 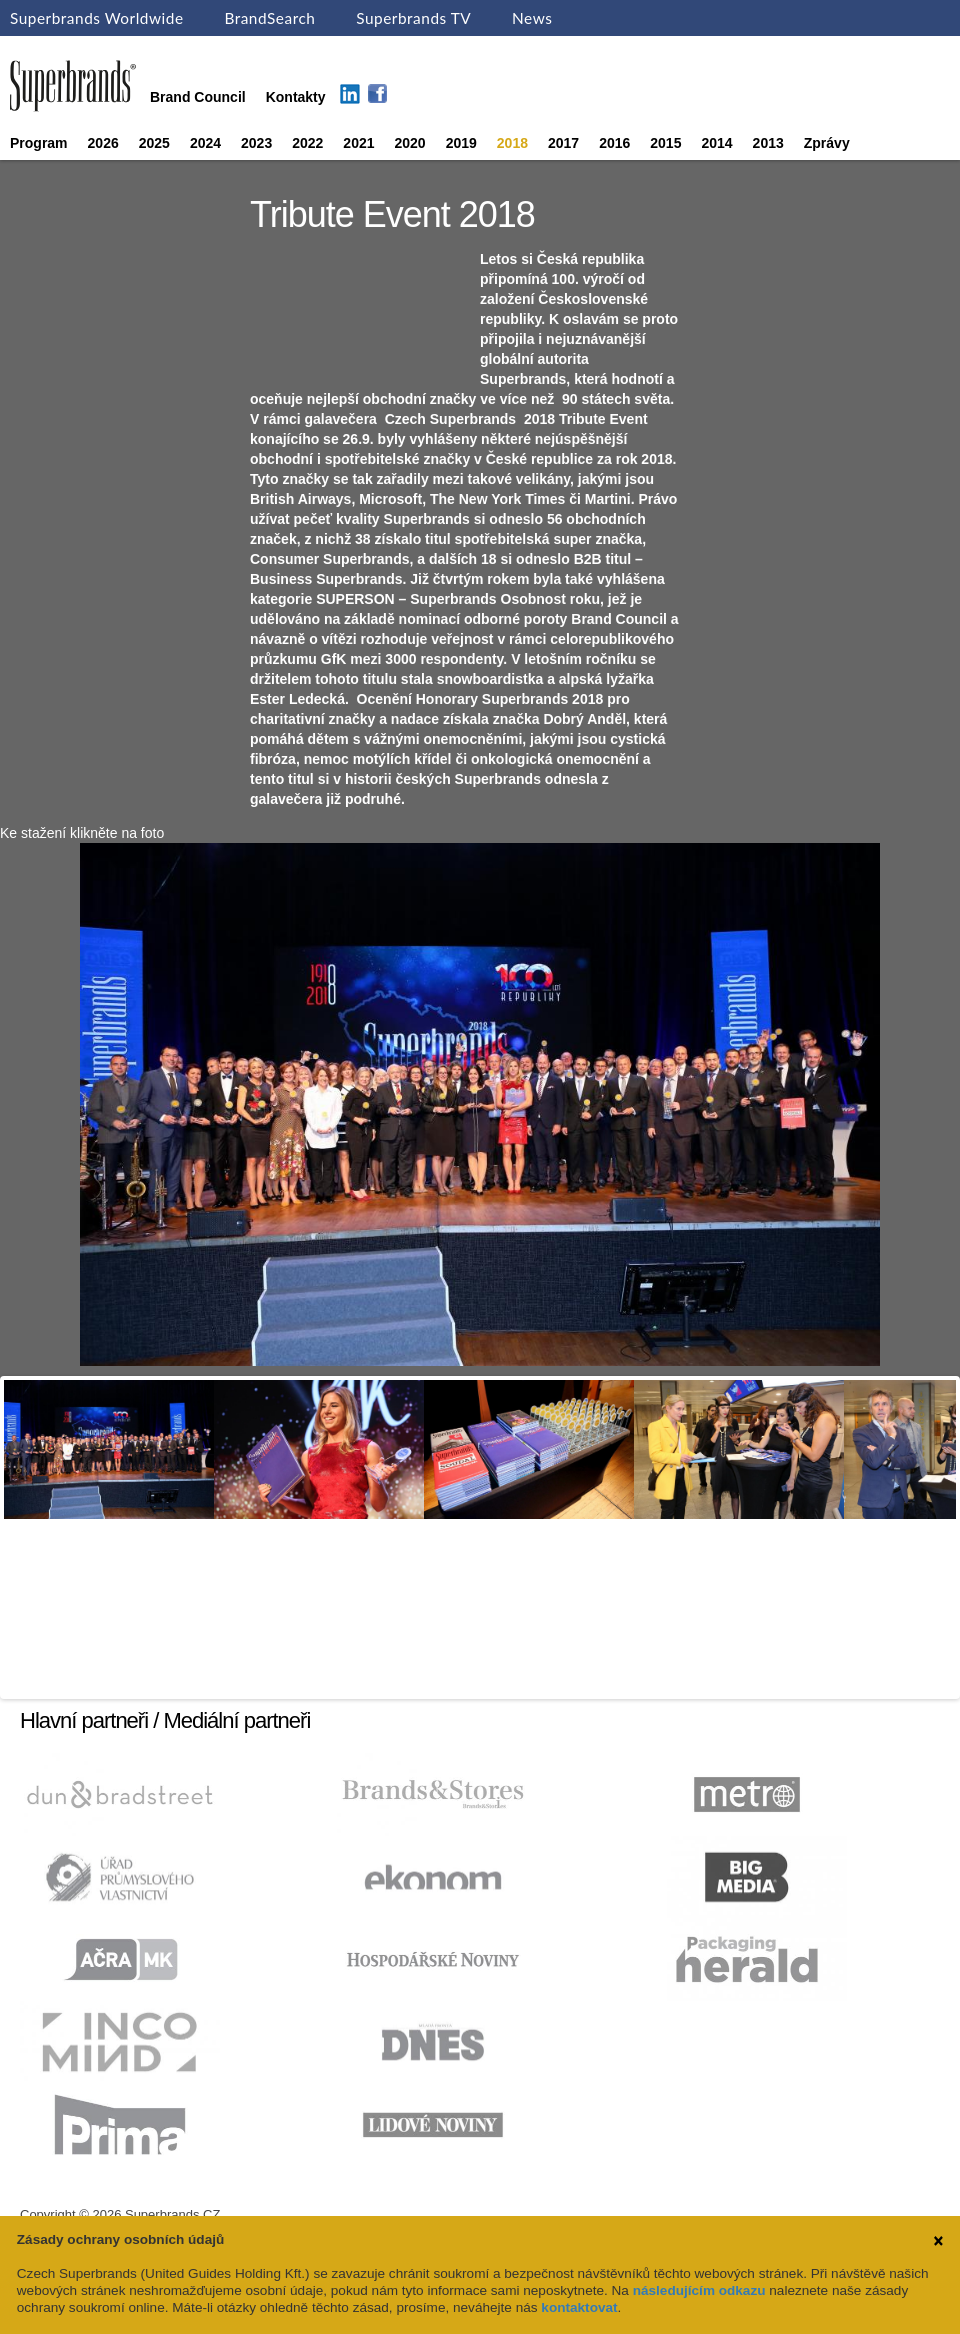 What do you see at coordinates (665, 143) in the screenshot?
I see `2015` at bounding box center [665, 143].